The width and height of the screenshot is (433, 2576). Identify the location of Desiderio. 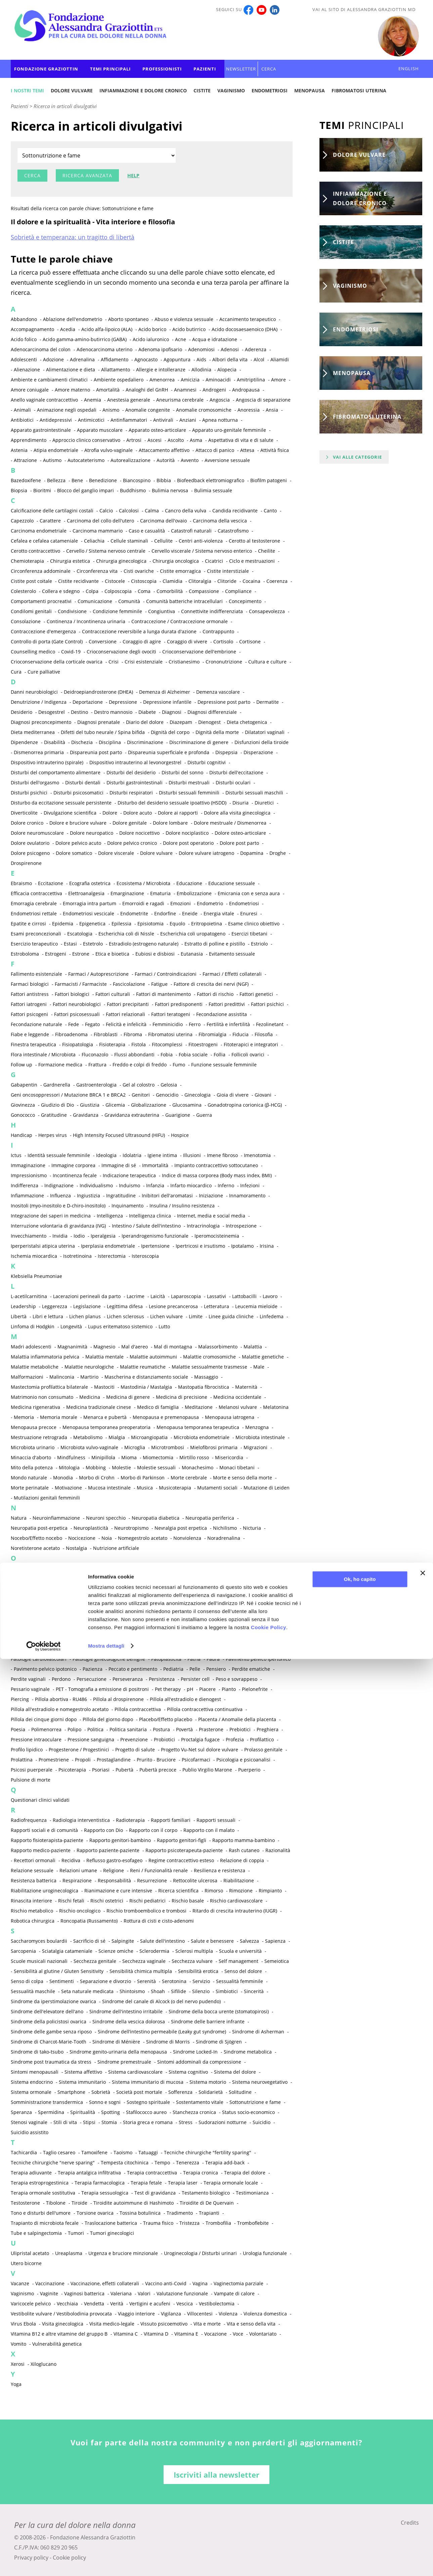
(21, 712).